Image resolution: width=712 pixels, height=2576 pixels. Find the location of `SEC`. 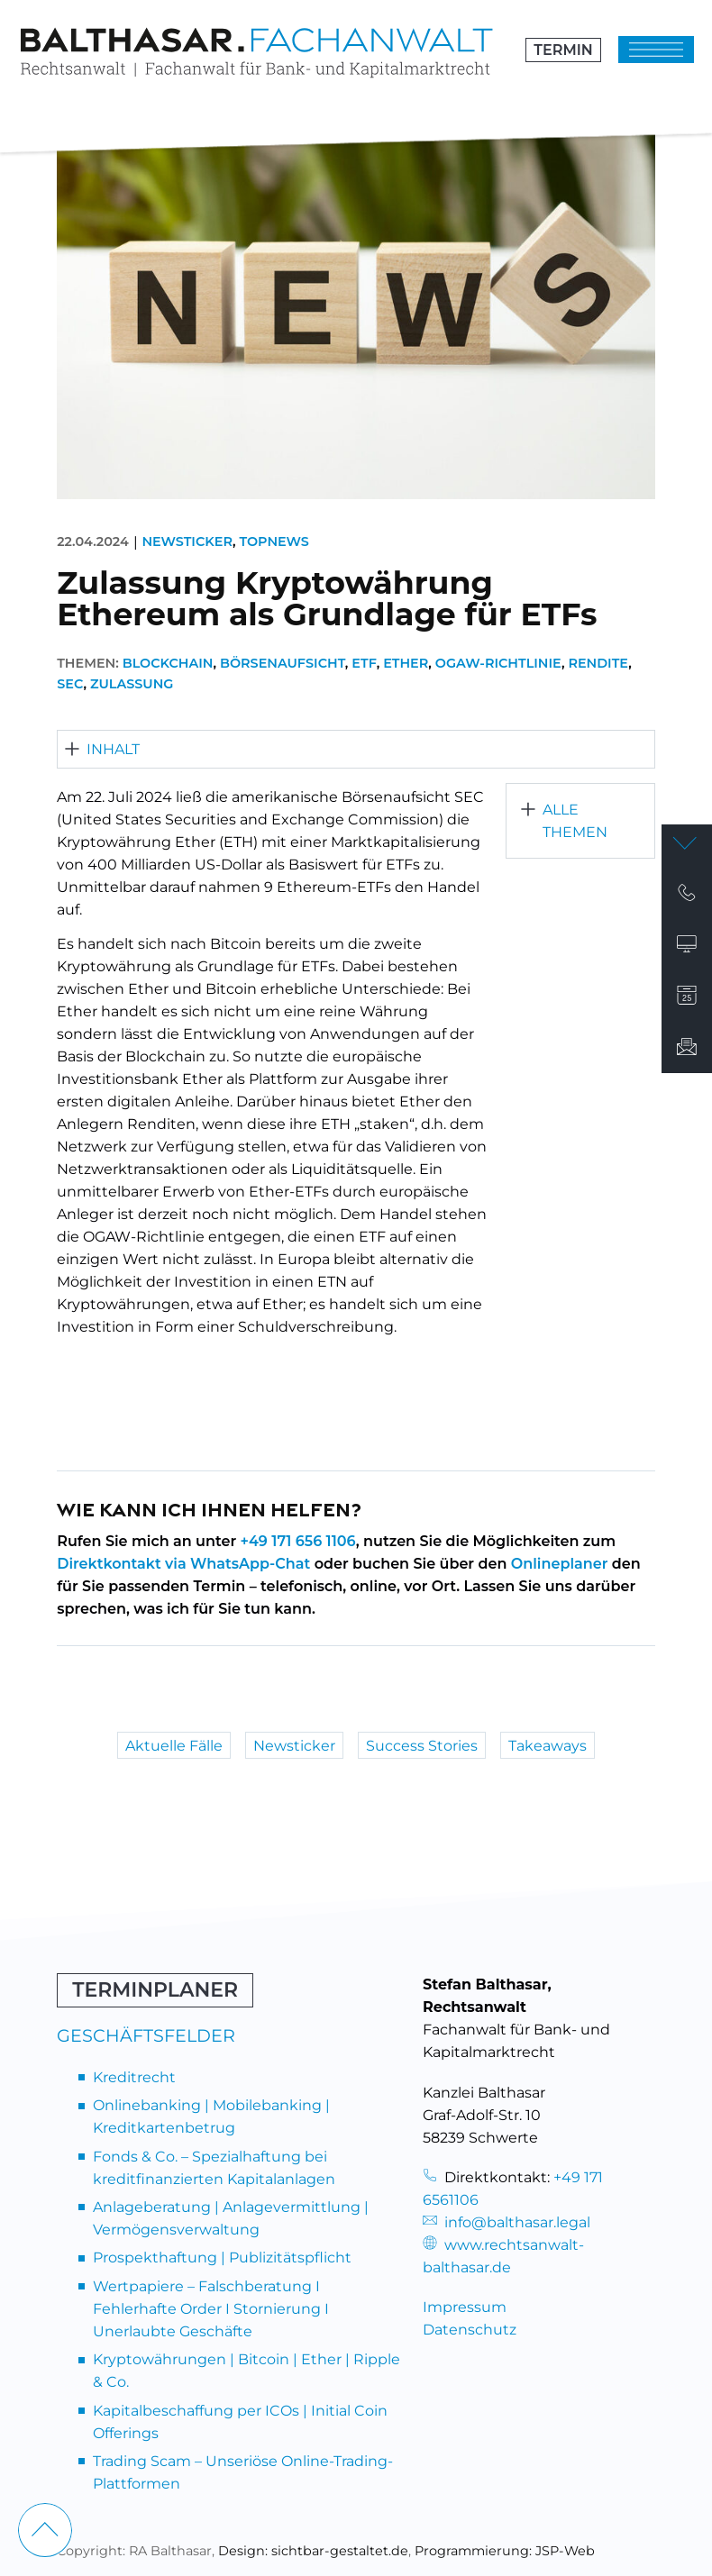

SEC is located at coordinates (70, 684).